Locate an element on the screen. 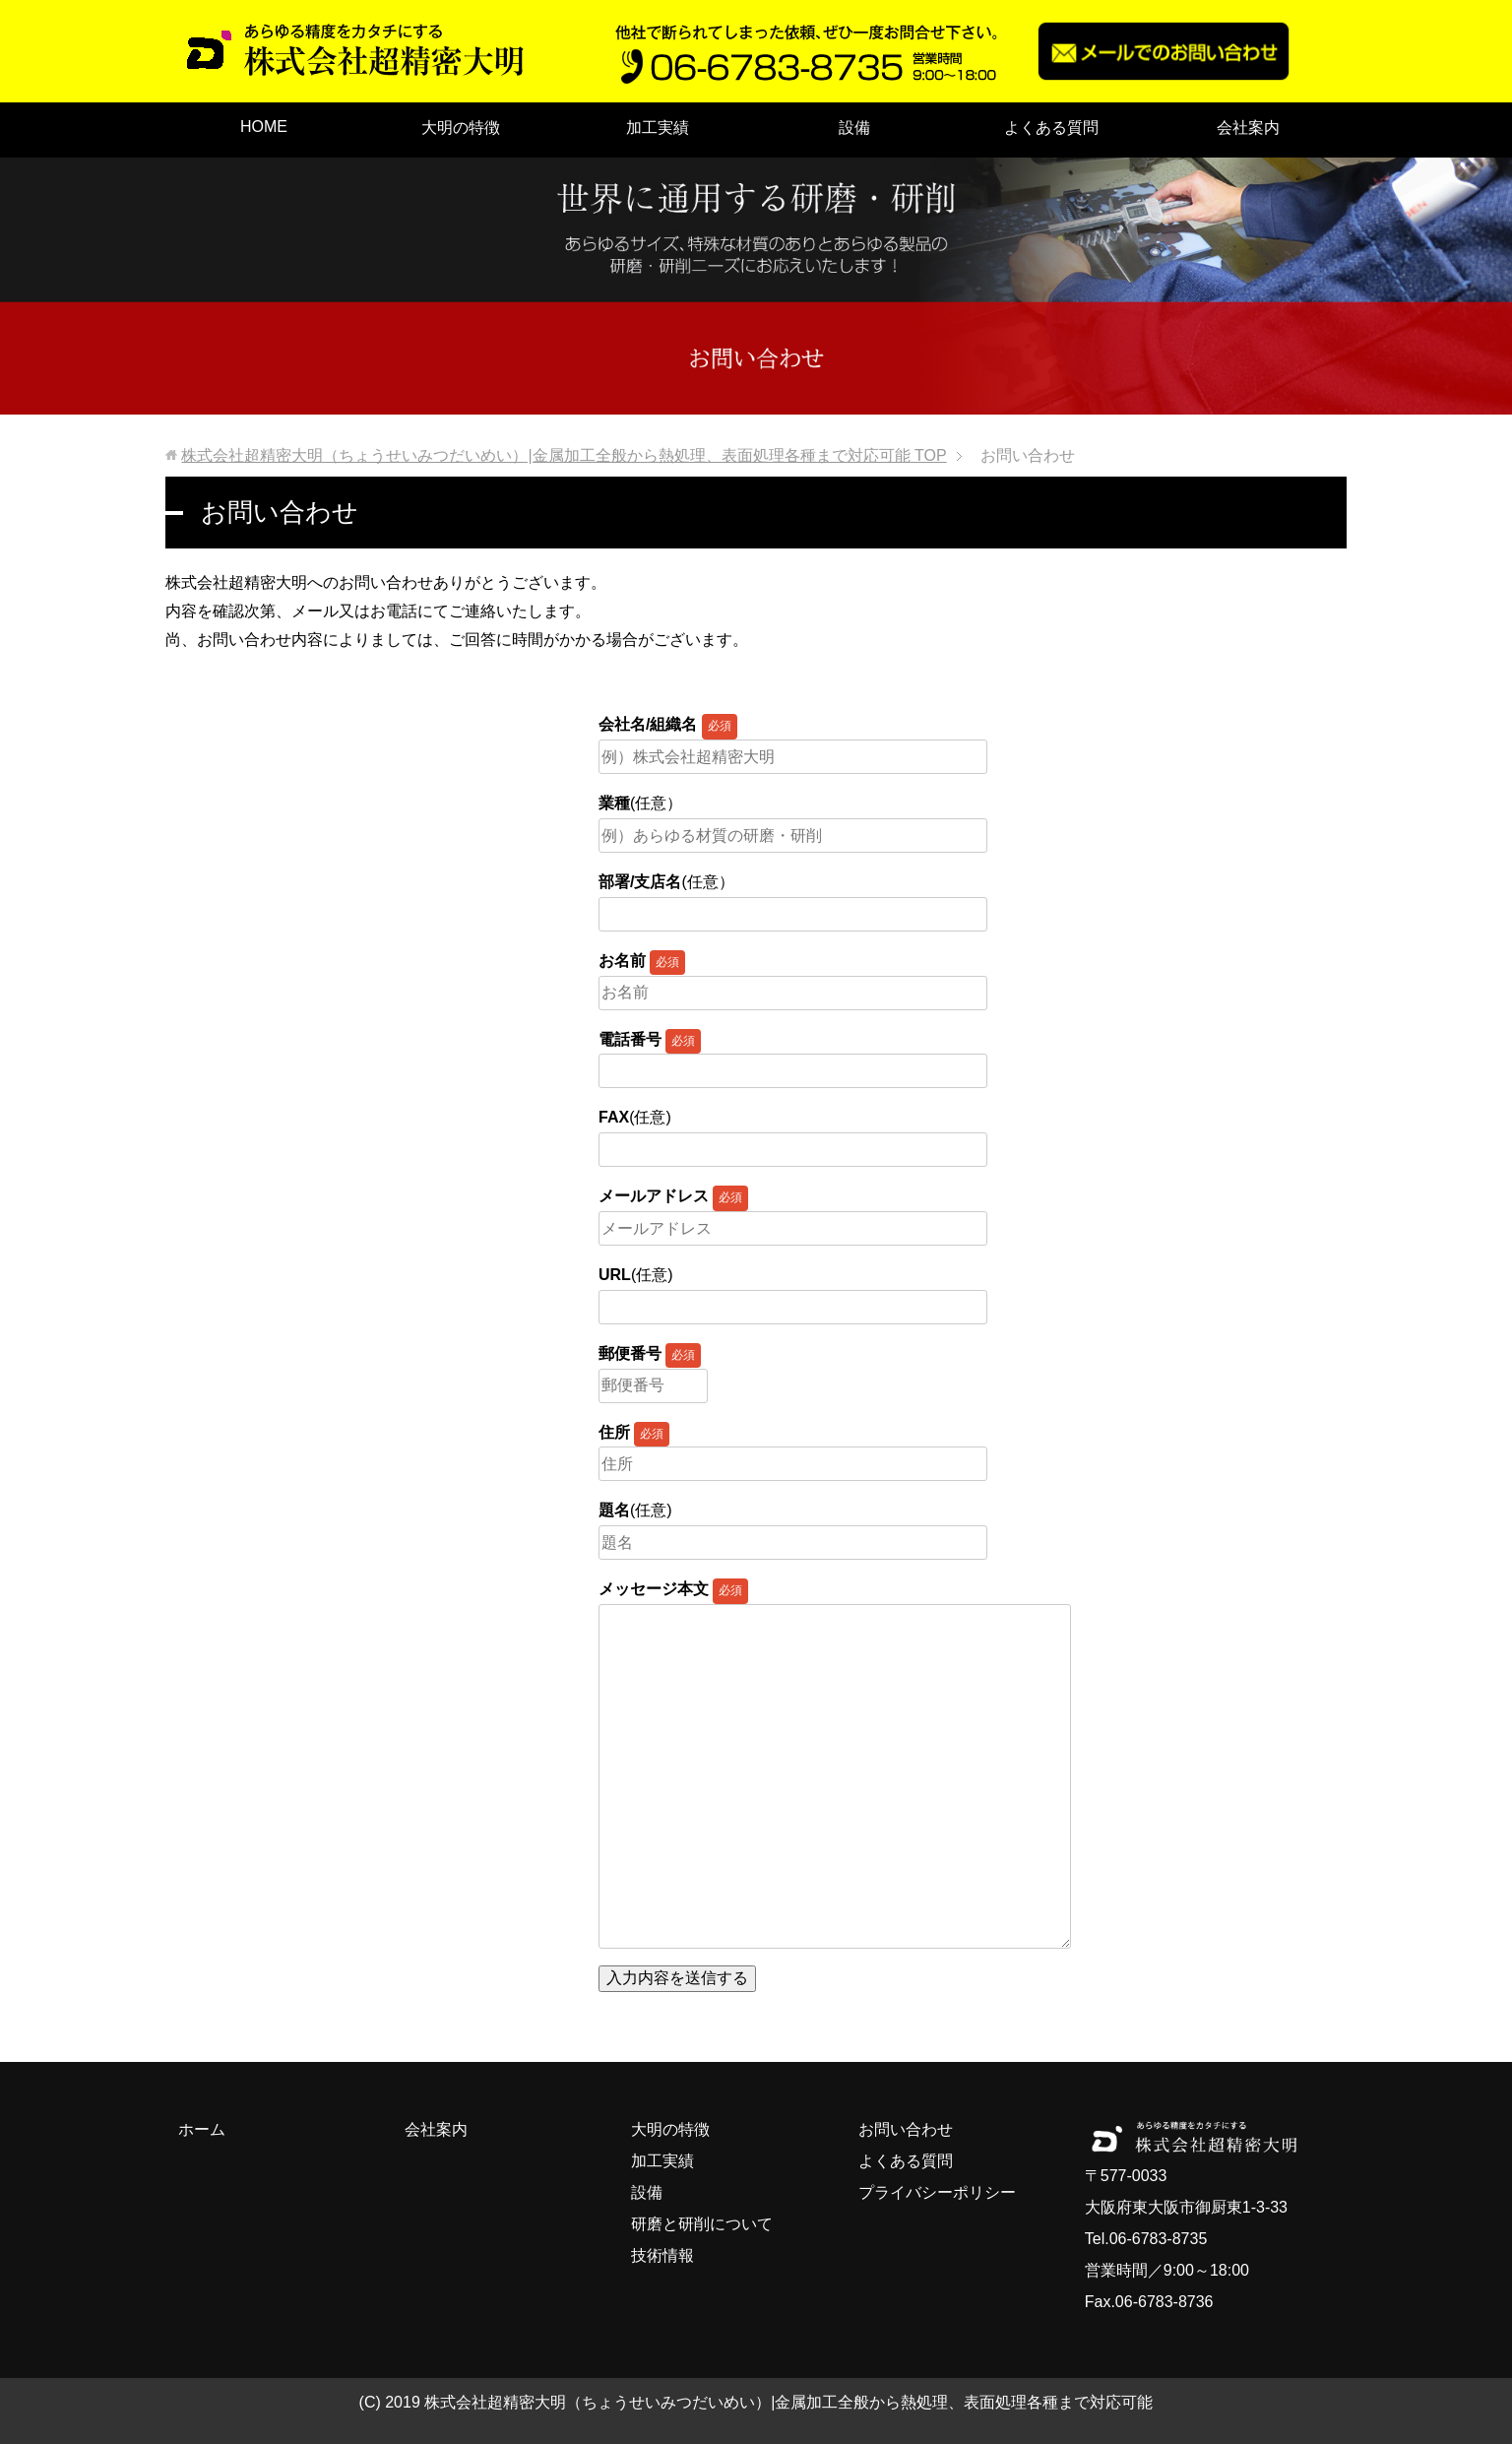 This screenshot has height=2444, width=1512. ホーム is located at coordinates (201, 2129).